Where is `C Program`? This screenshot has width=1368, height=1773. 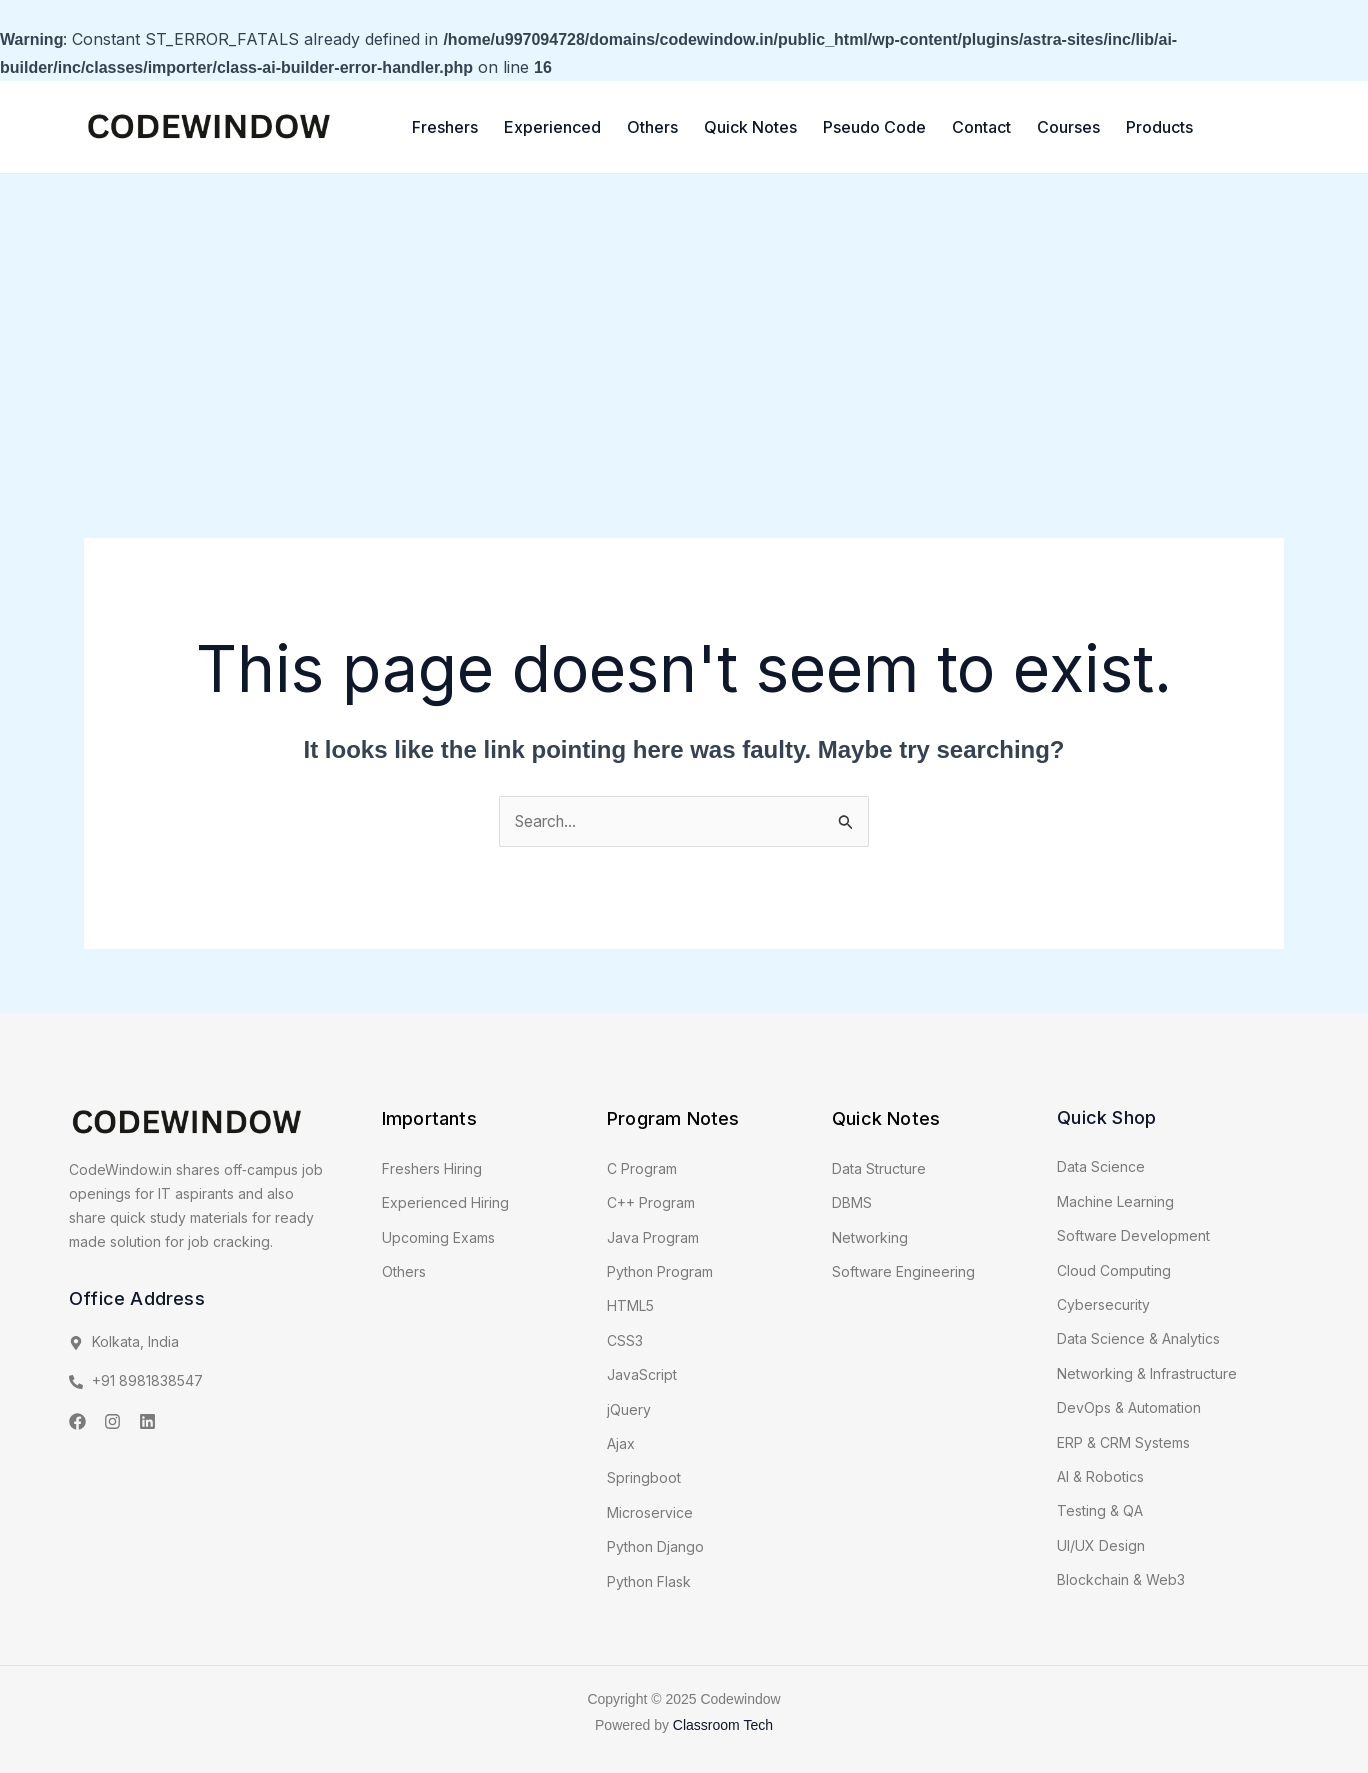 C Program is located at coordinates (642, 1168).